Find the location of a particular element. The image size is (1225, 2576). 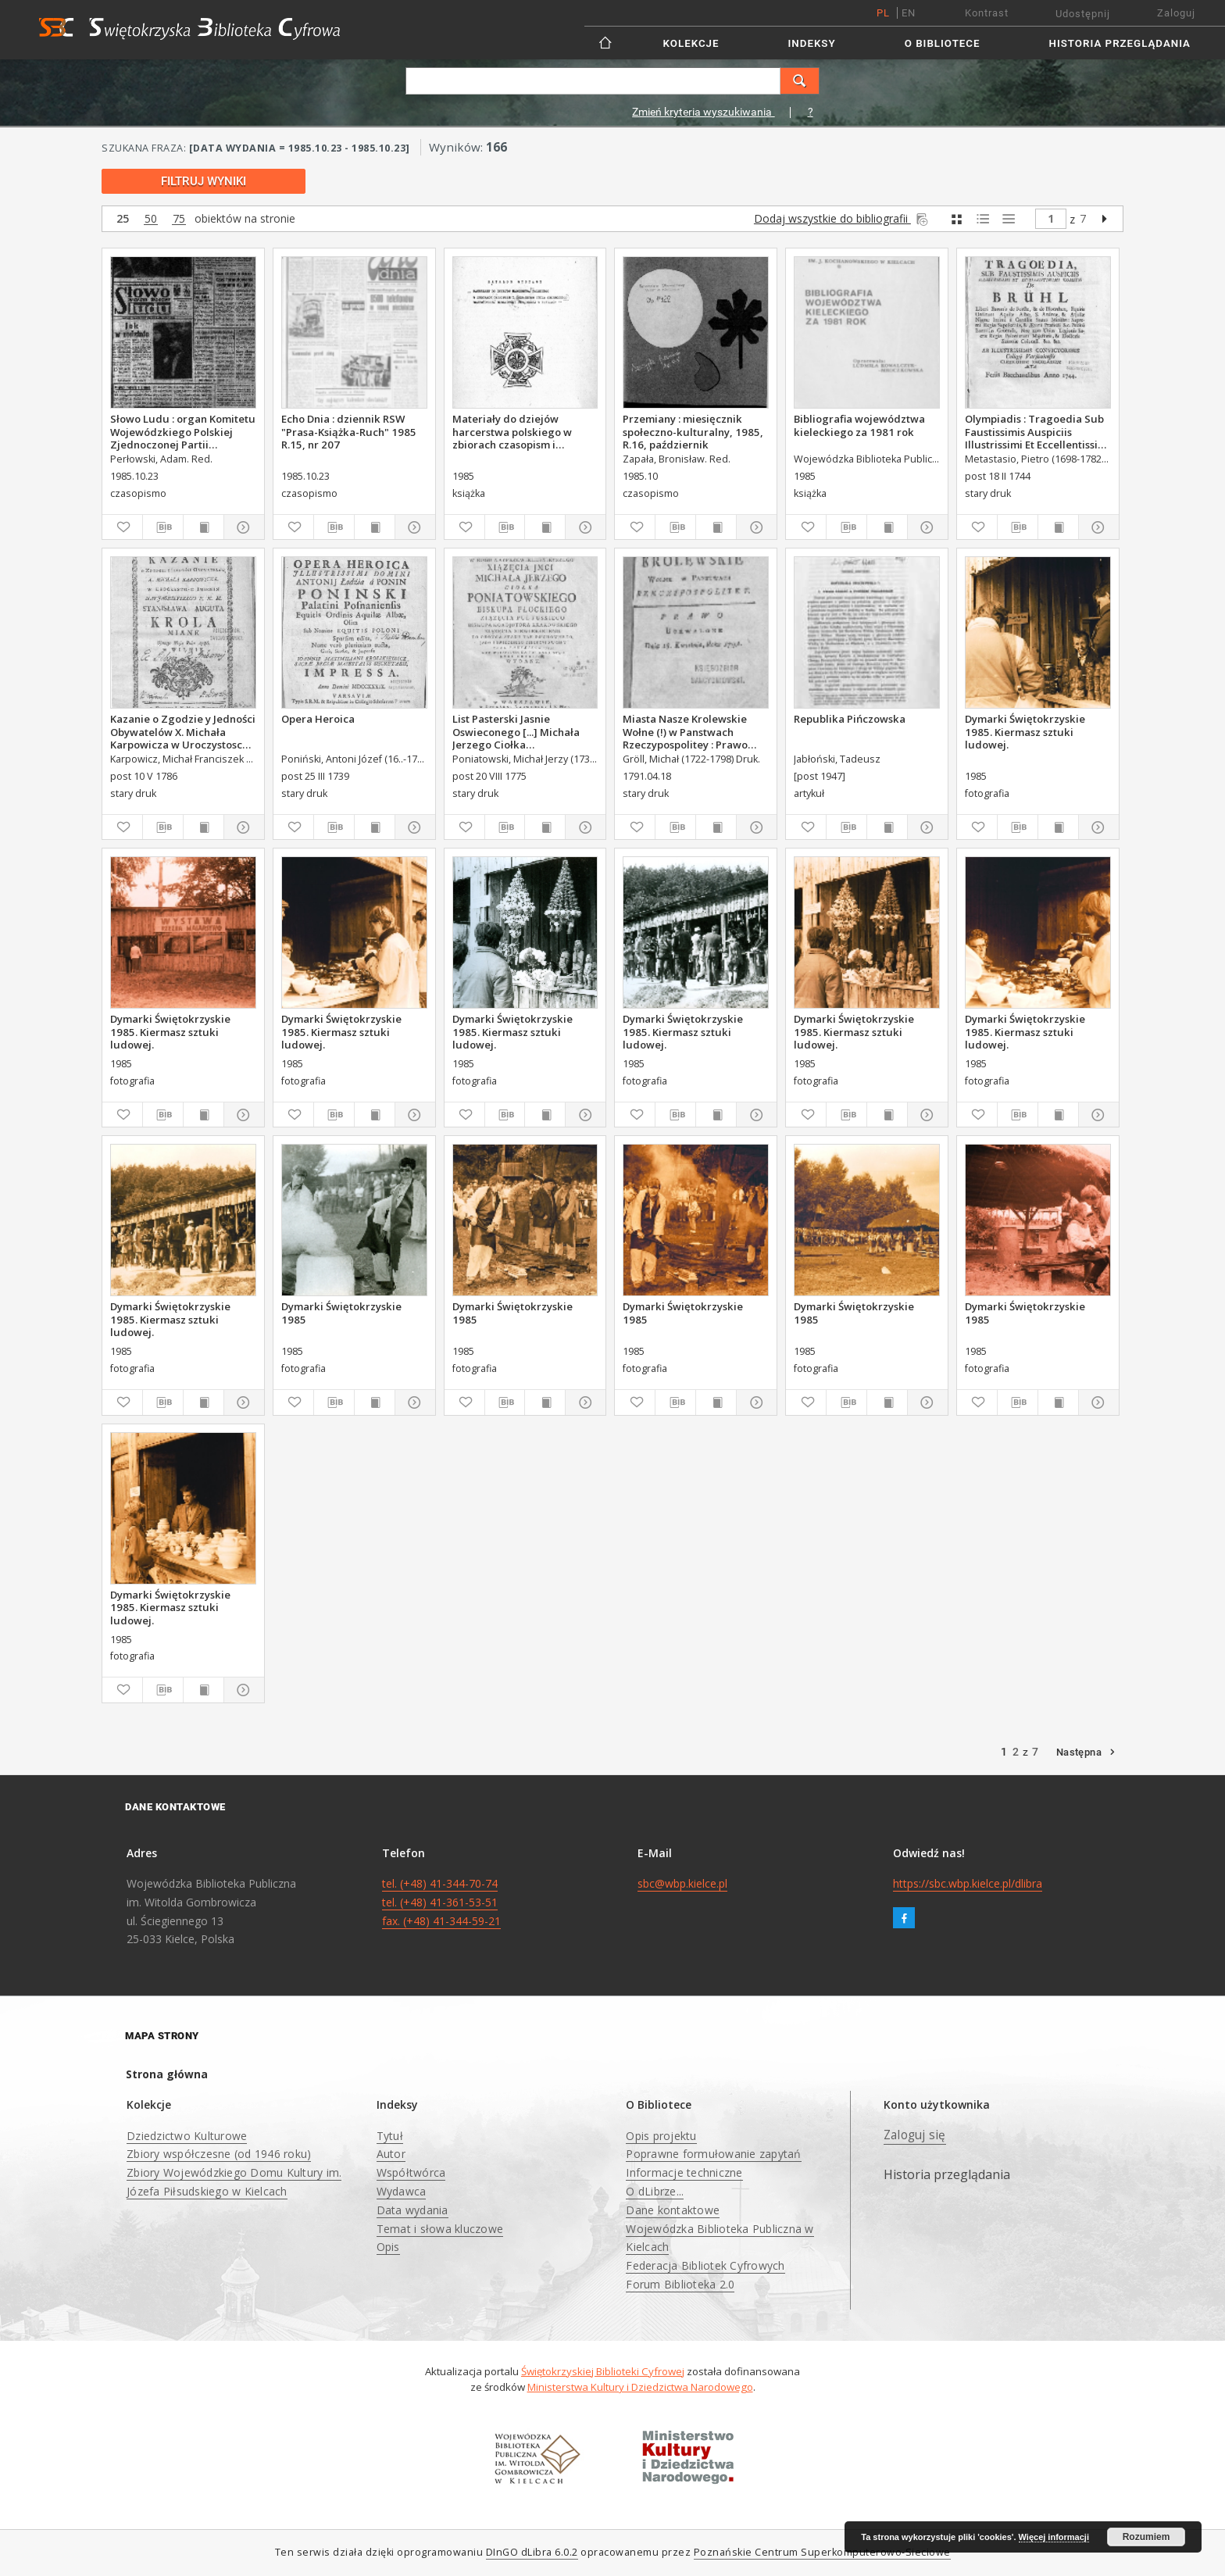

Dymarki Świętokrzyskie 1985 is located at coordinates (341, 1312).